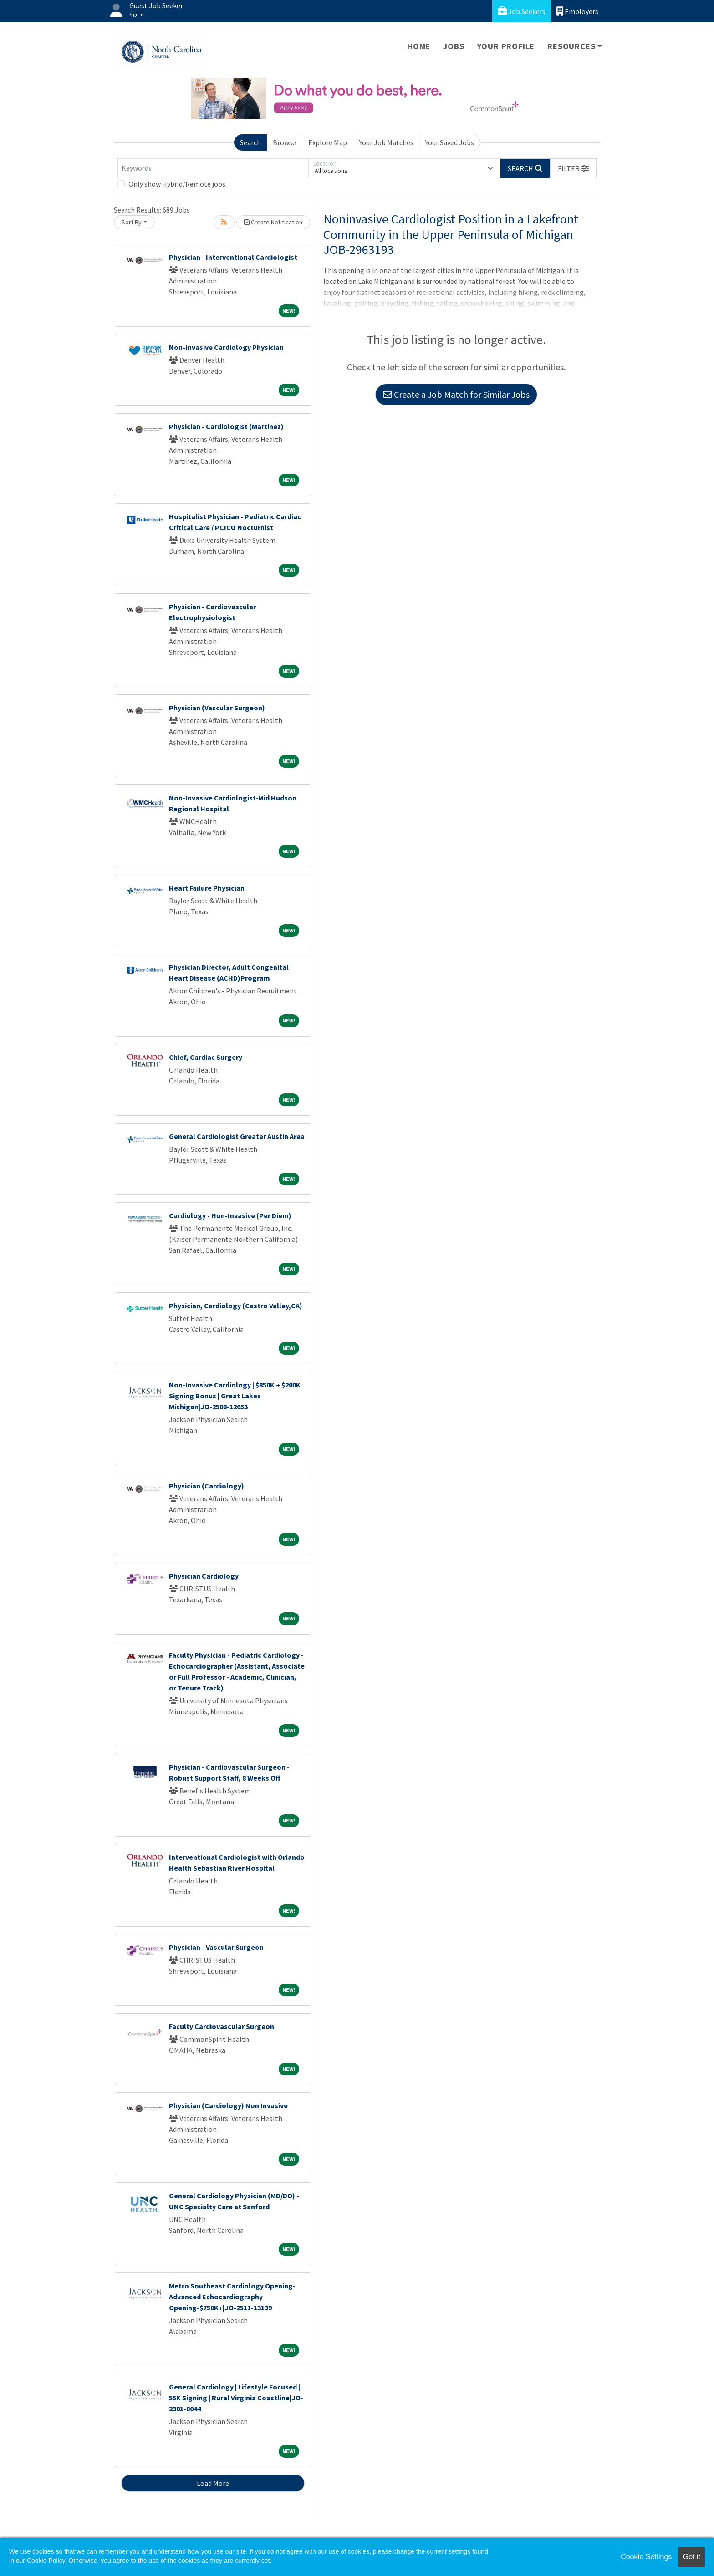  Describe the element at coordinates (506, 46) in the screenshot. I see `Your Profile` at that location.